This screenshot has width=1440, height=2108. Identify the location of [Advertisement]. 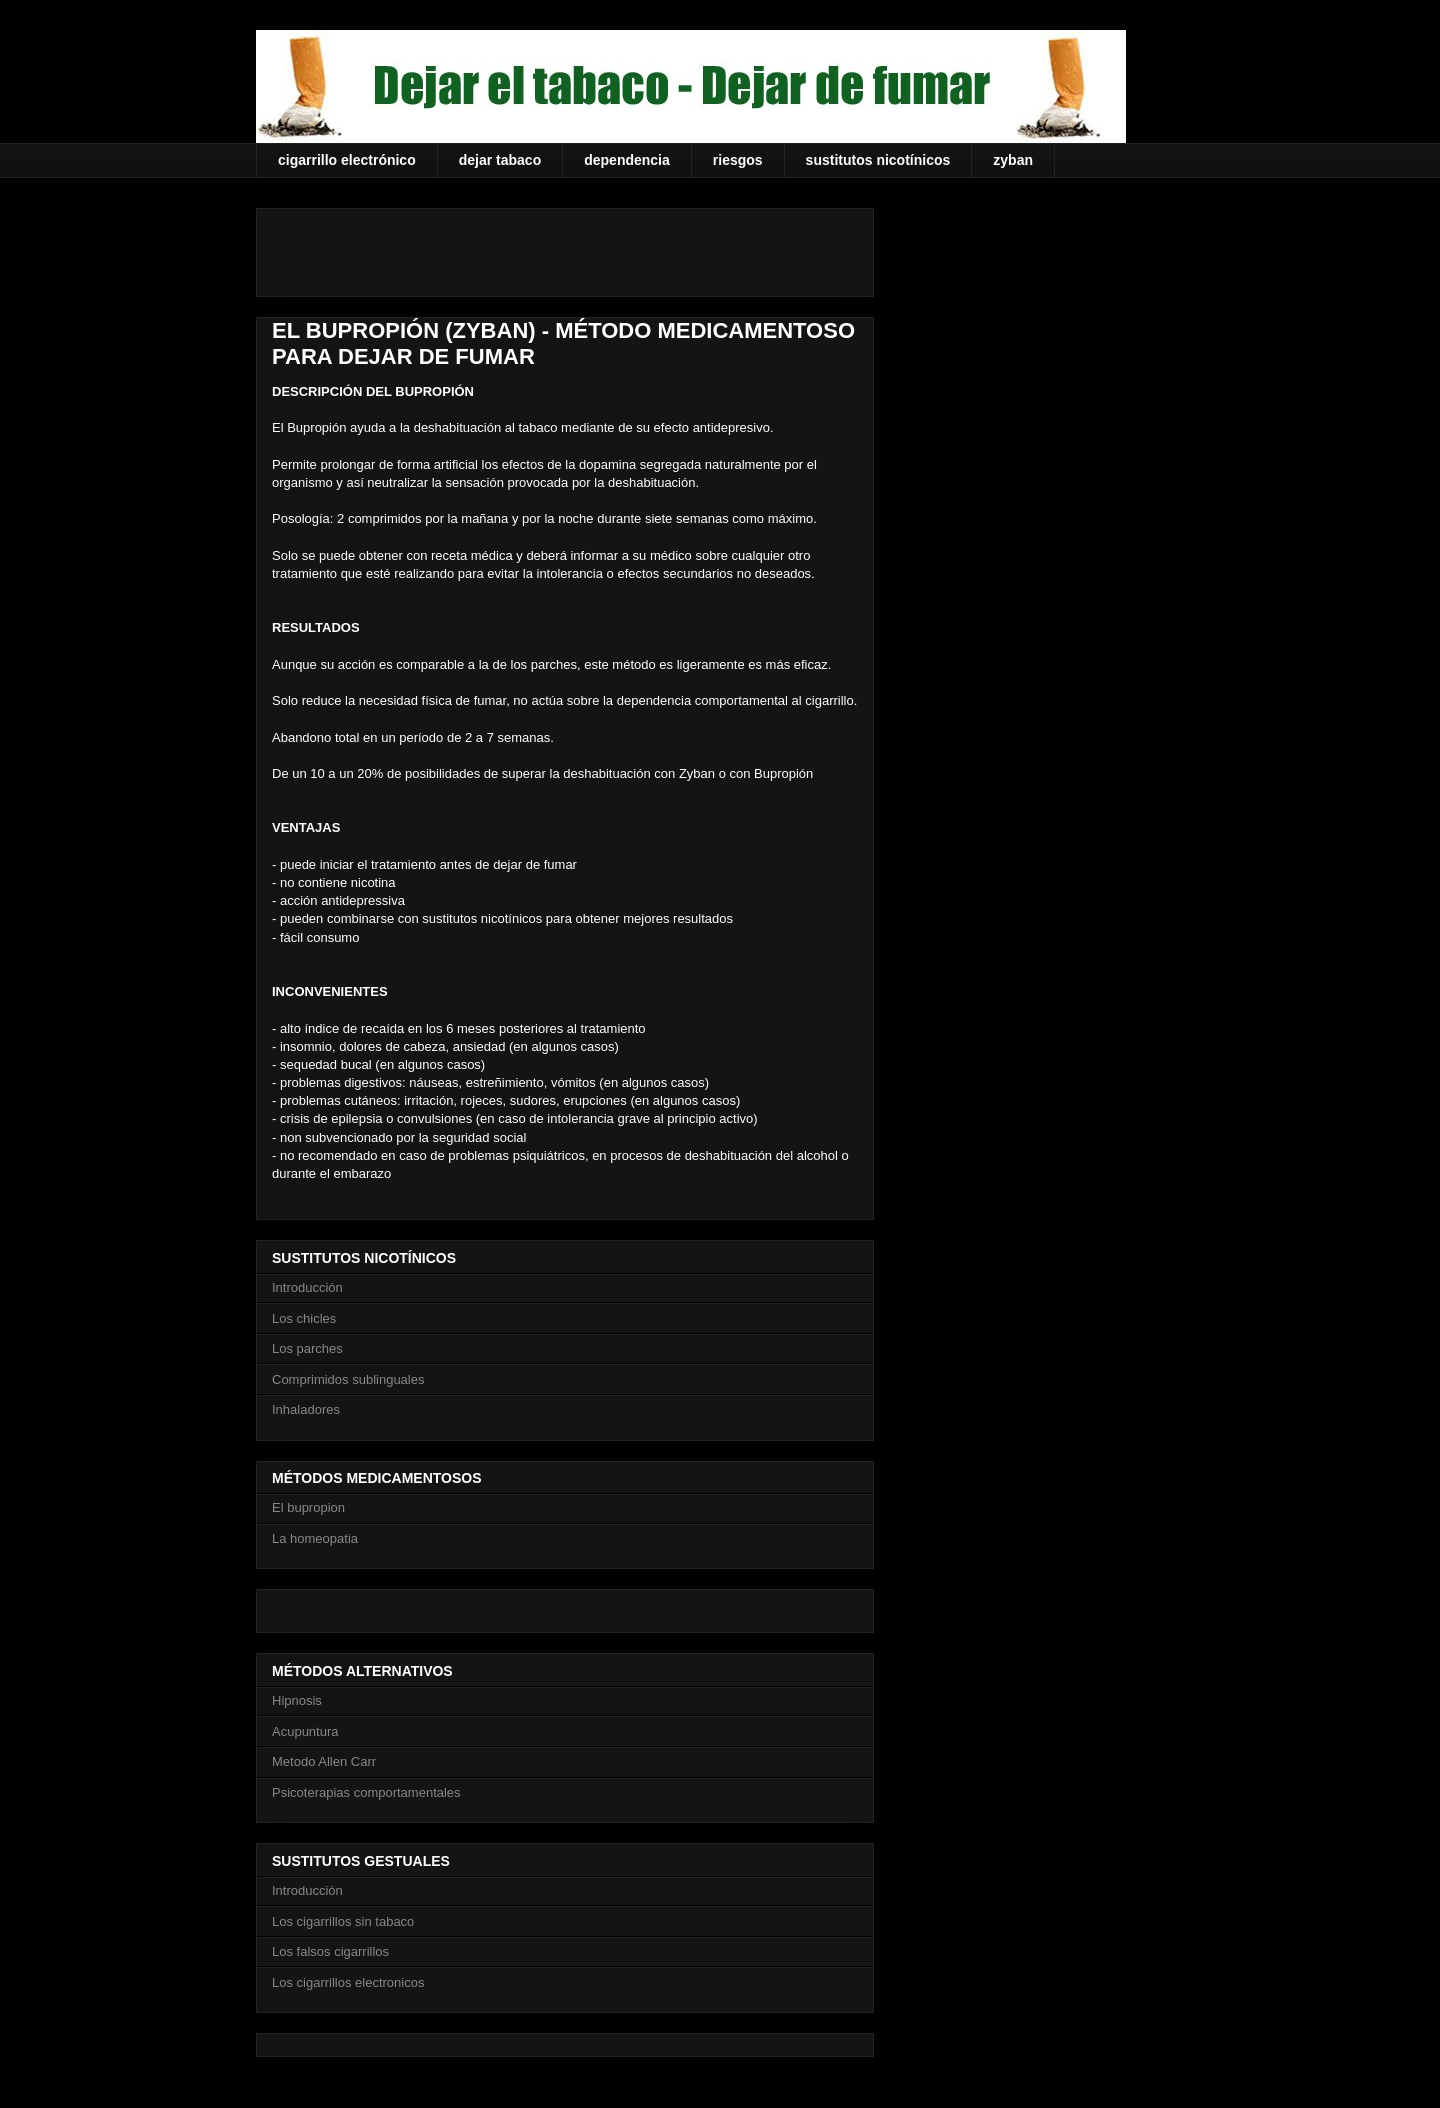
(506, 246).